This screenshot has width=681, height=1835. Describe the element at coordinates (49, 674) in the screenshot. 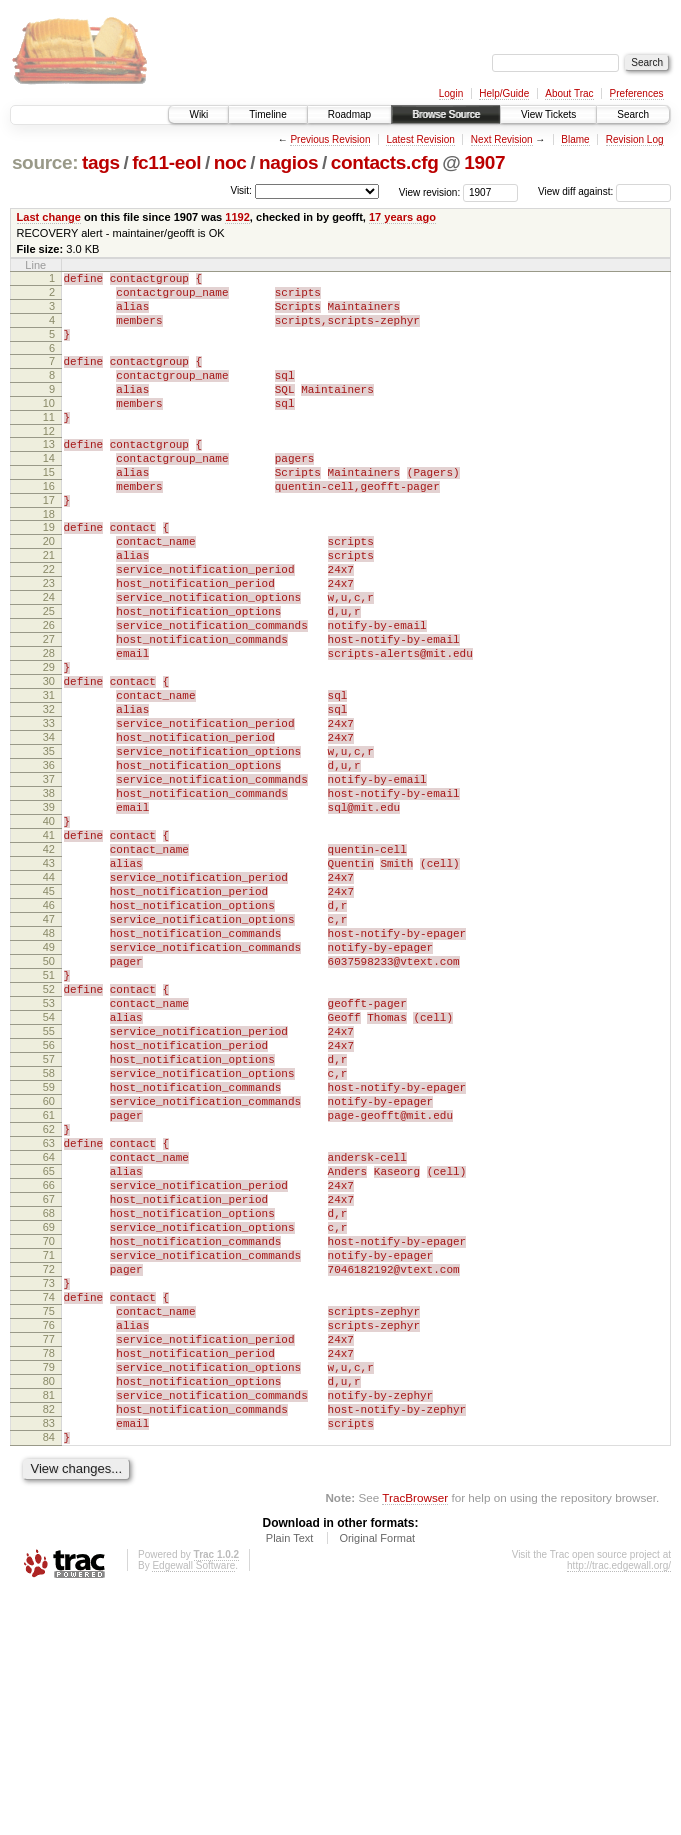

I see `25` at that location.